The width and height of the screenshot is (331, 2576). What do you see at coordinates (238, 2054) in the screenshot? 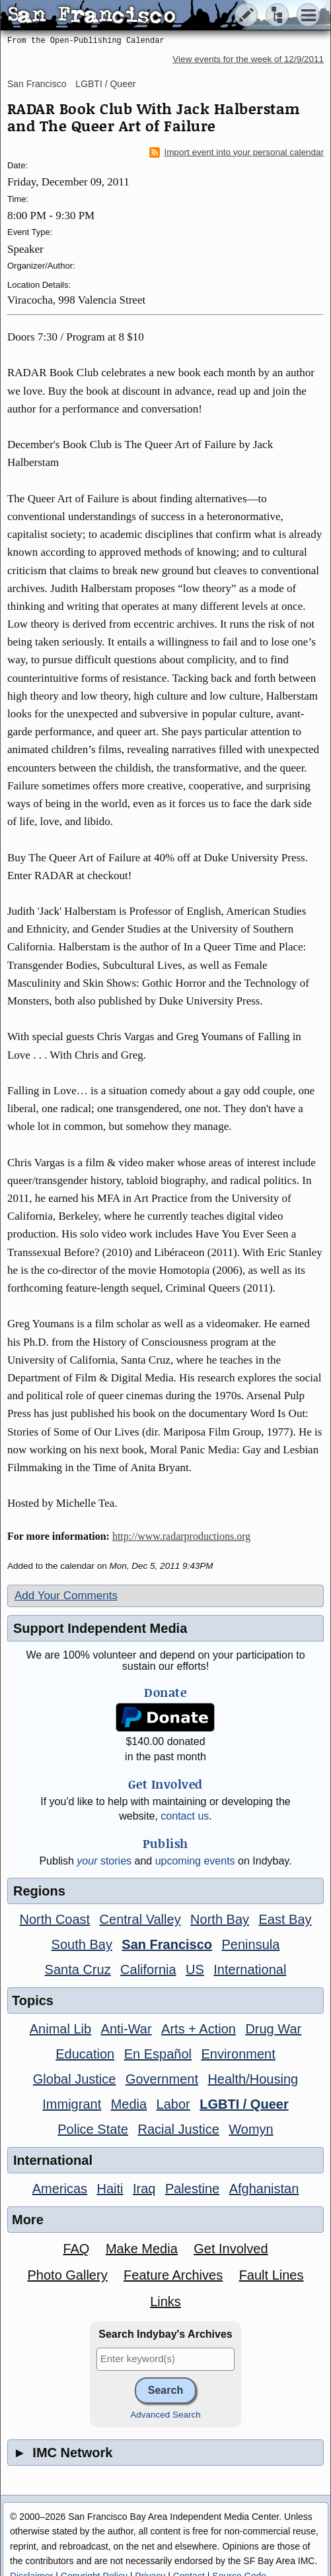
I see `Environment` at bounding box center [238, 2054].